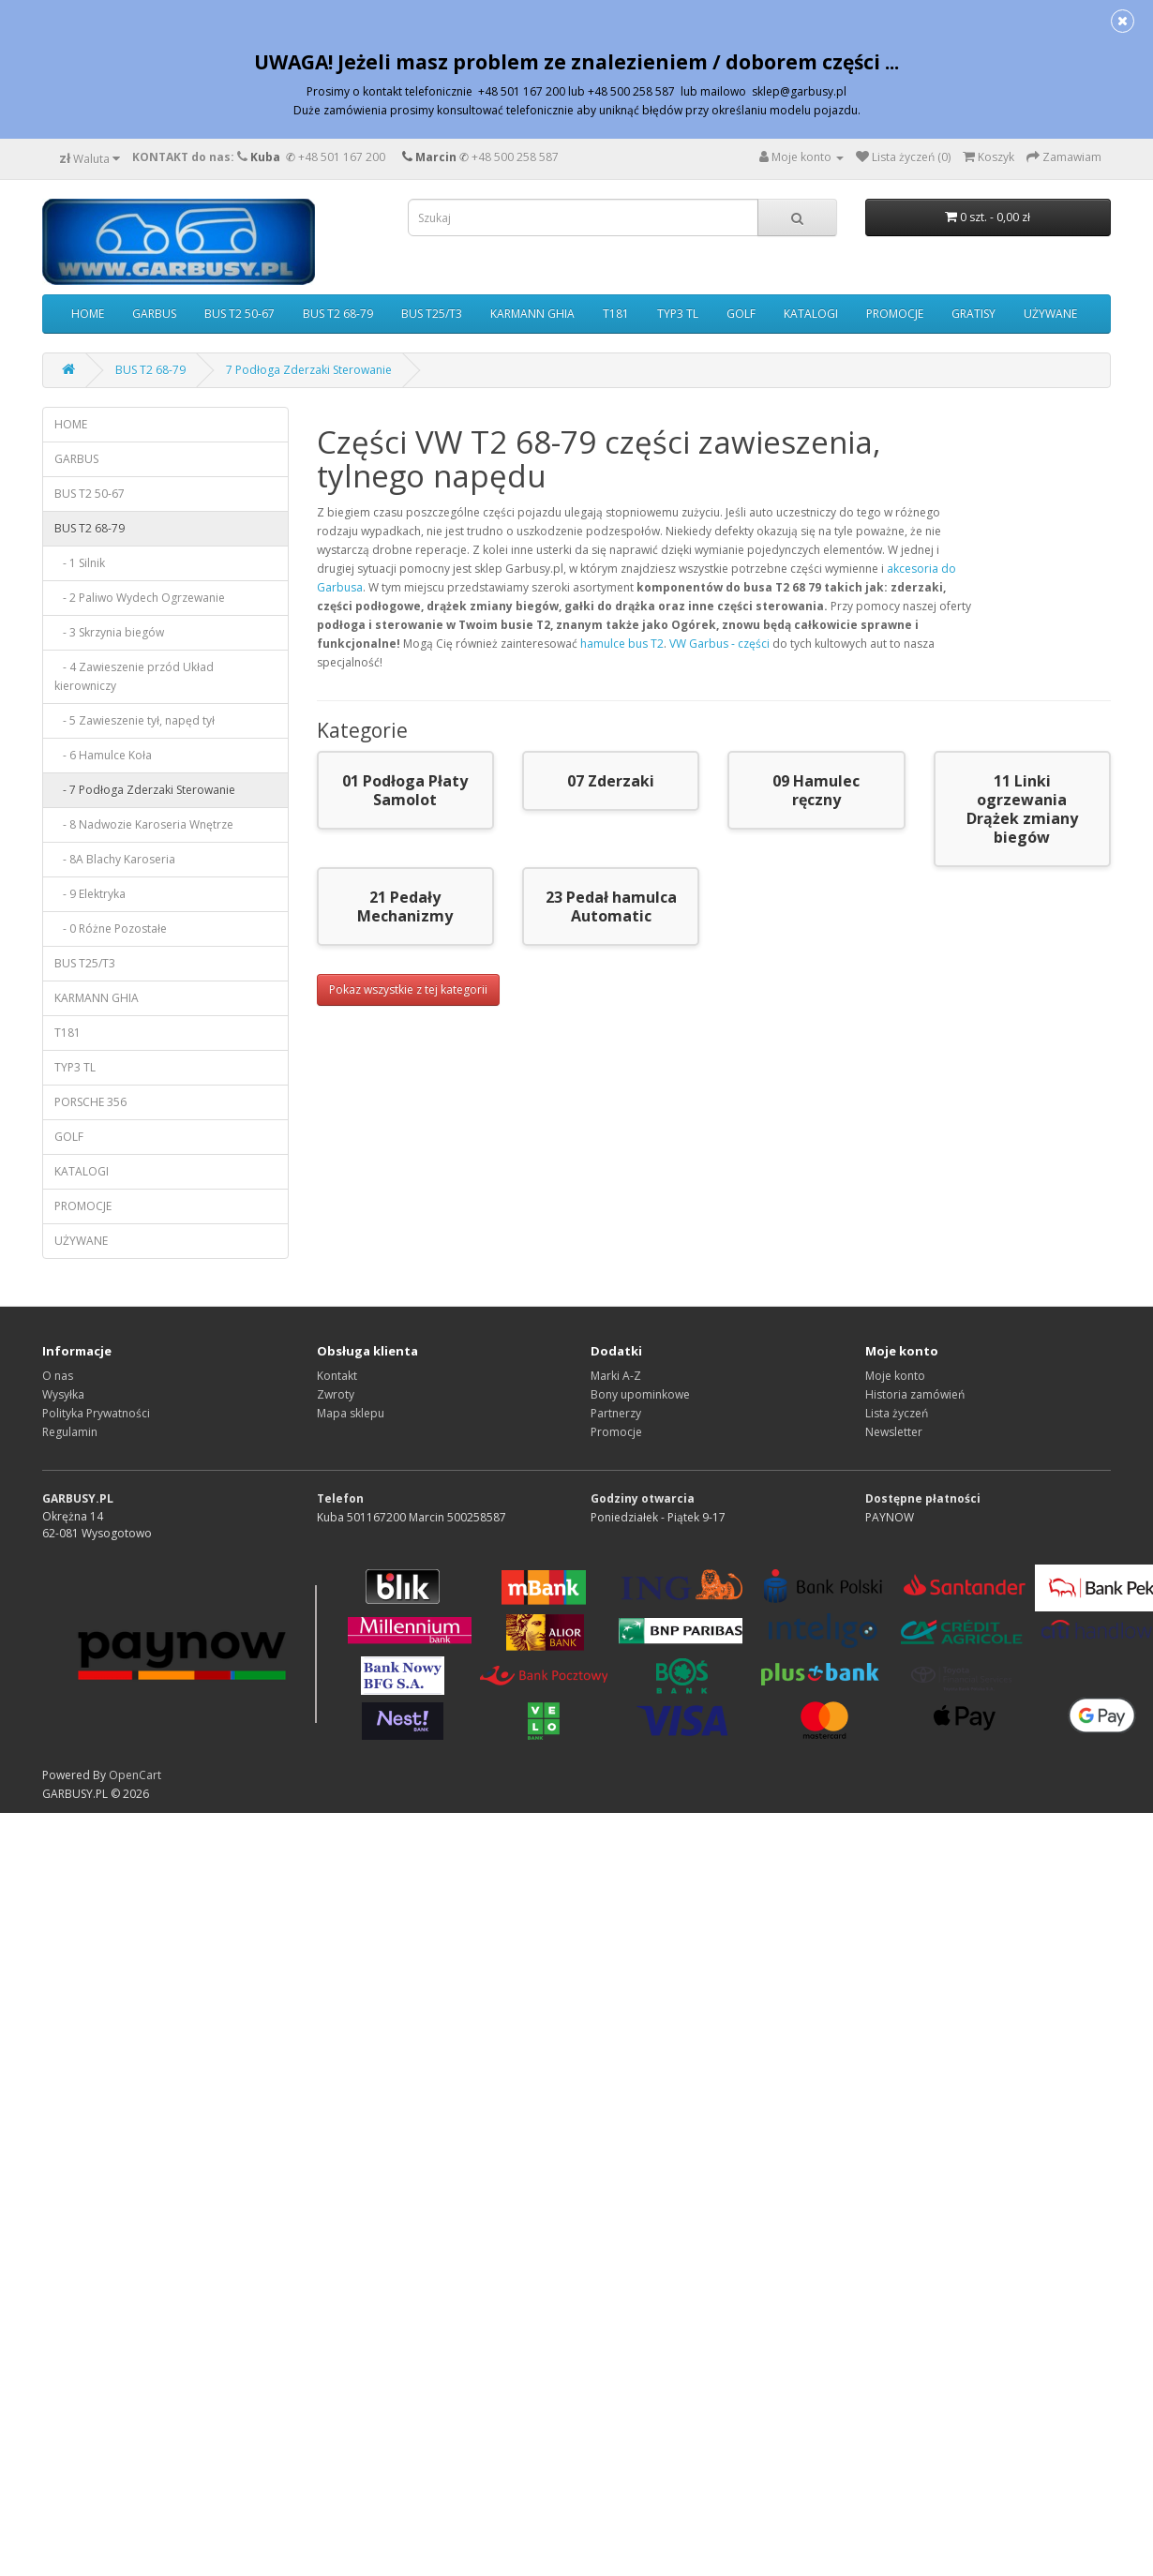  I want to click on - 3 Skrzynia biegów, so click(109, 632).